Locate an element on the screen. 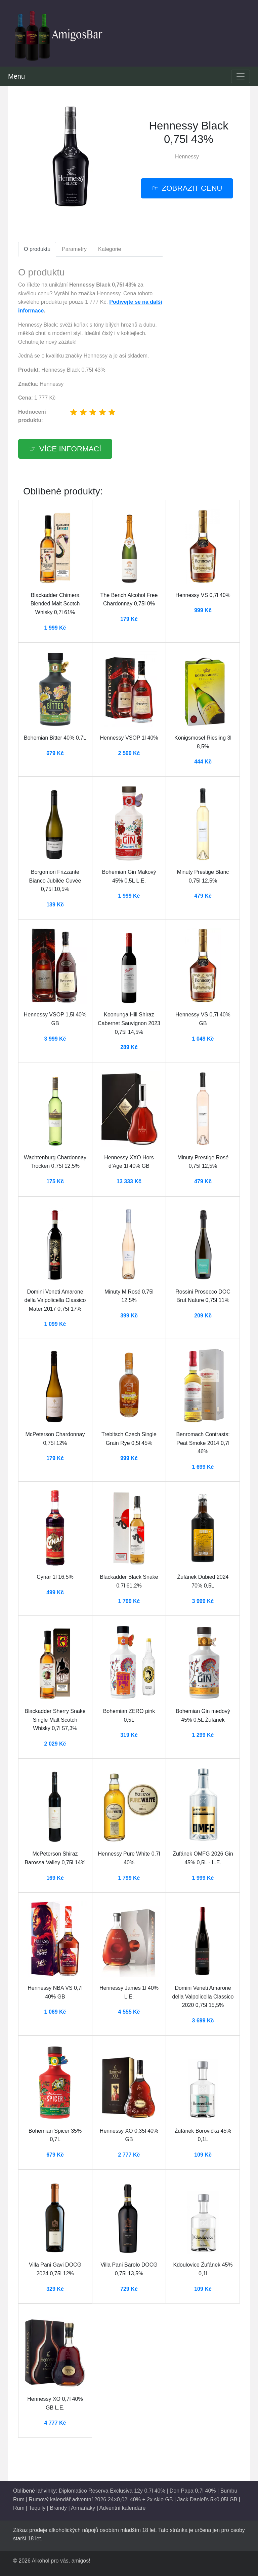  Tequily is located at coordinates (37, 2508).